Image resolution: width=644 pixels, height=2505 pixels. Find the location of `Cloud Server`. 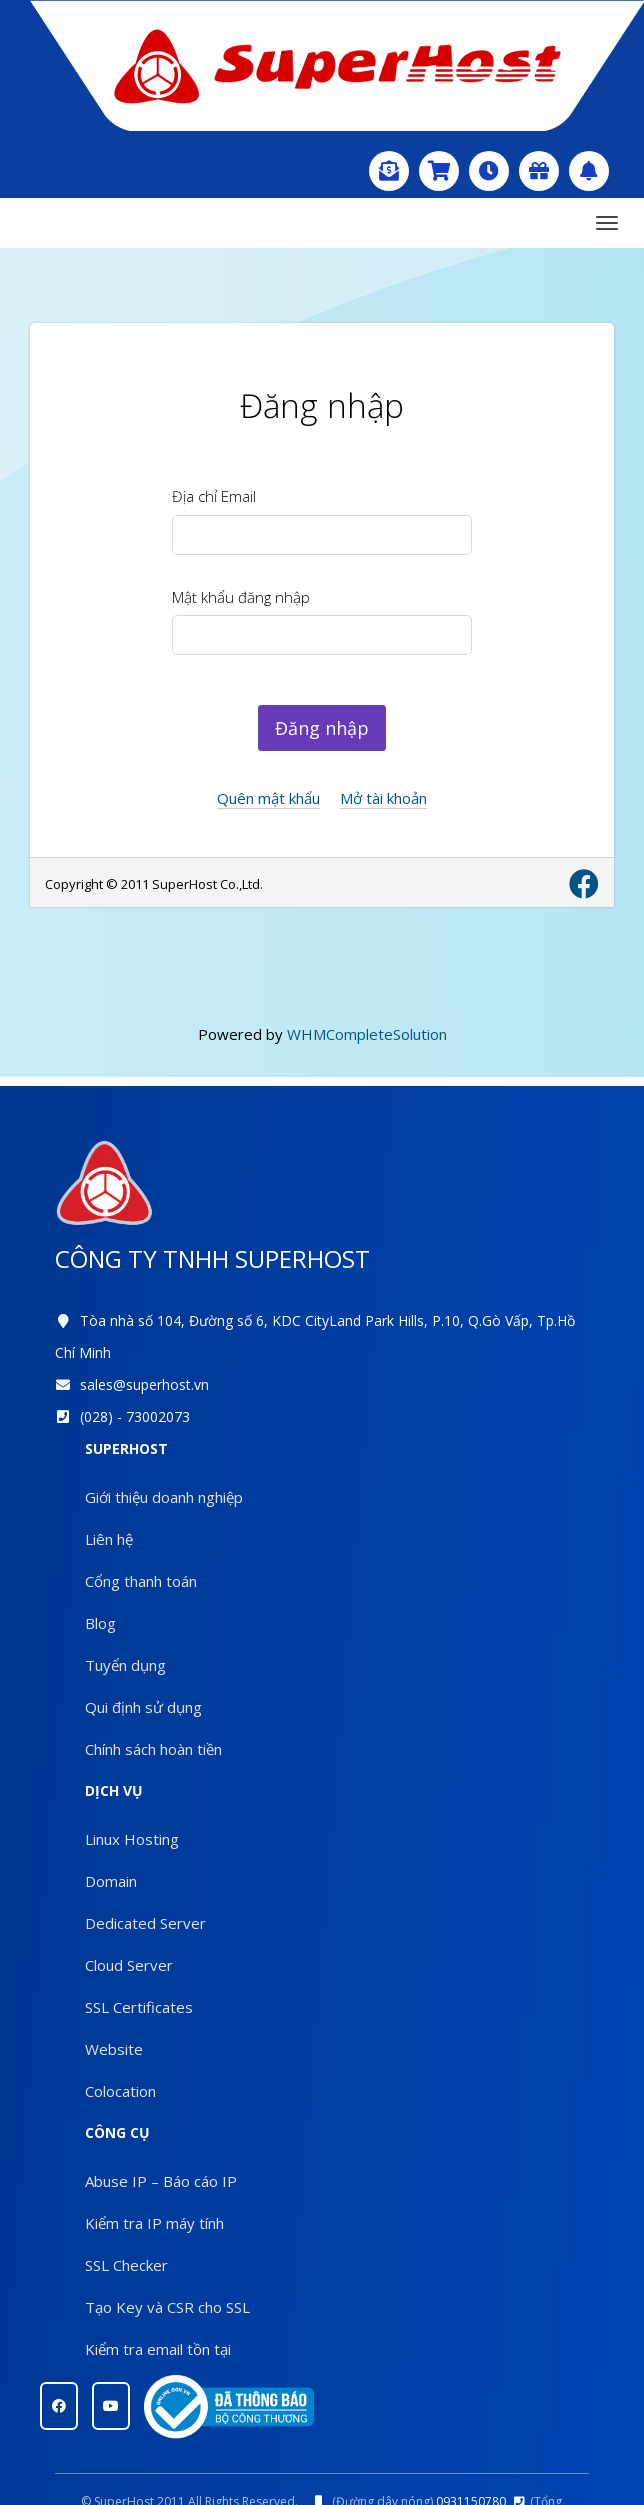

Cloud Server is located at coordinates (129, 1965).